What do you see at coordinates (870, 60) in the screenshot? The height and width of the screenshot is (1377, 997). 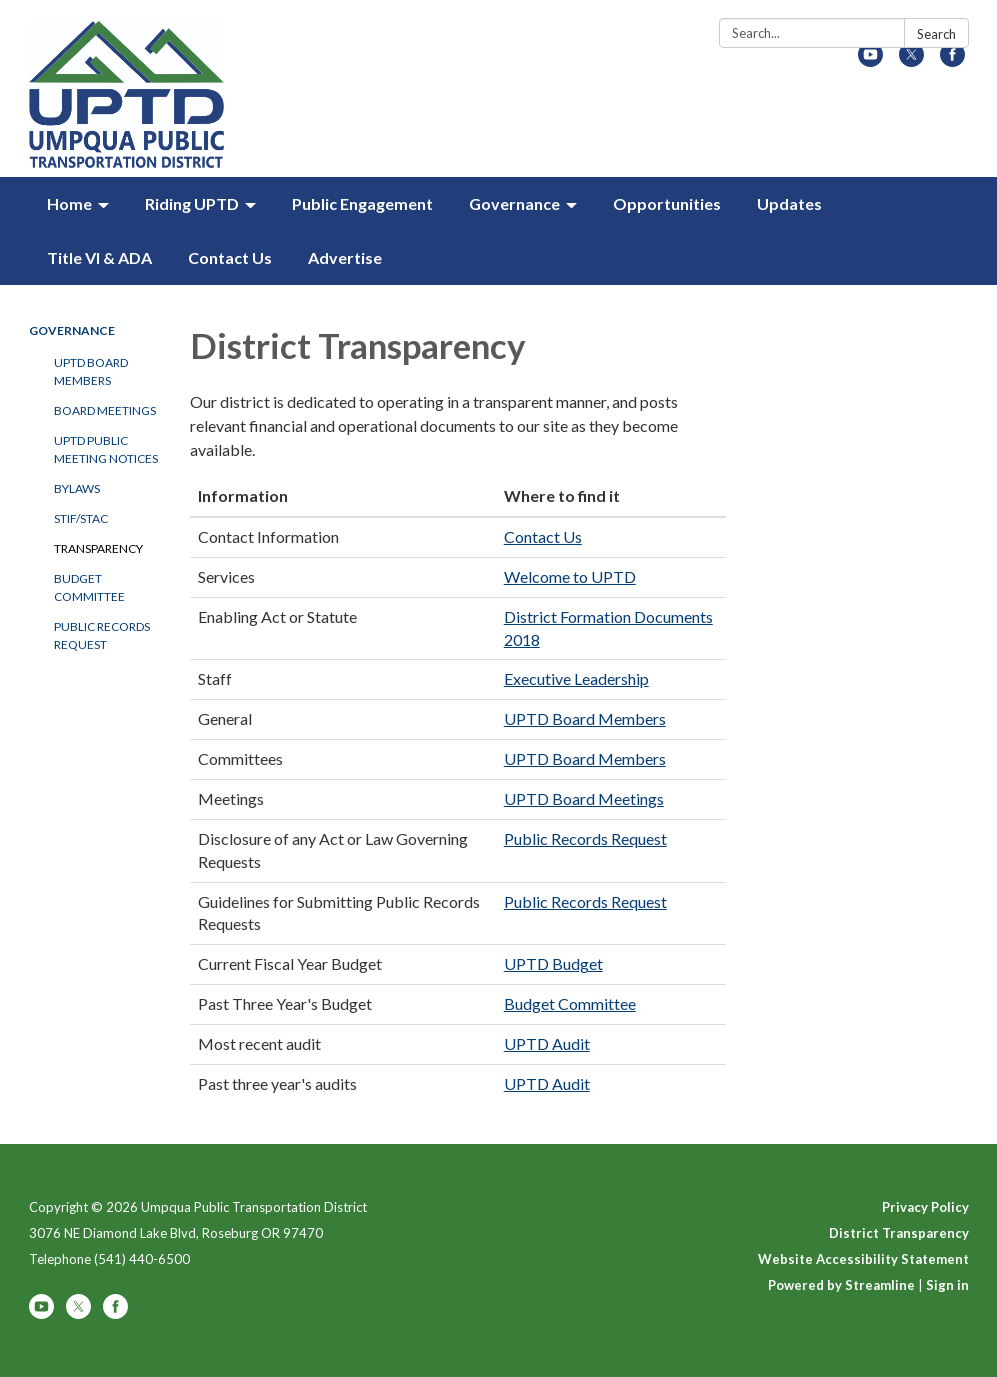 I see `[youtube]` at bounding box center [870, 60].